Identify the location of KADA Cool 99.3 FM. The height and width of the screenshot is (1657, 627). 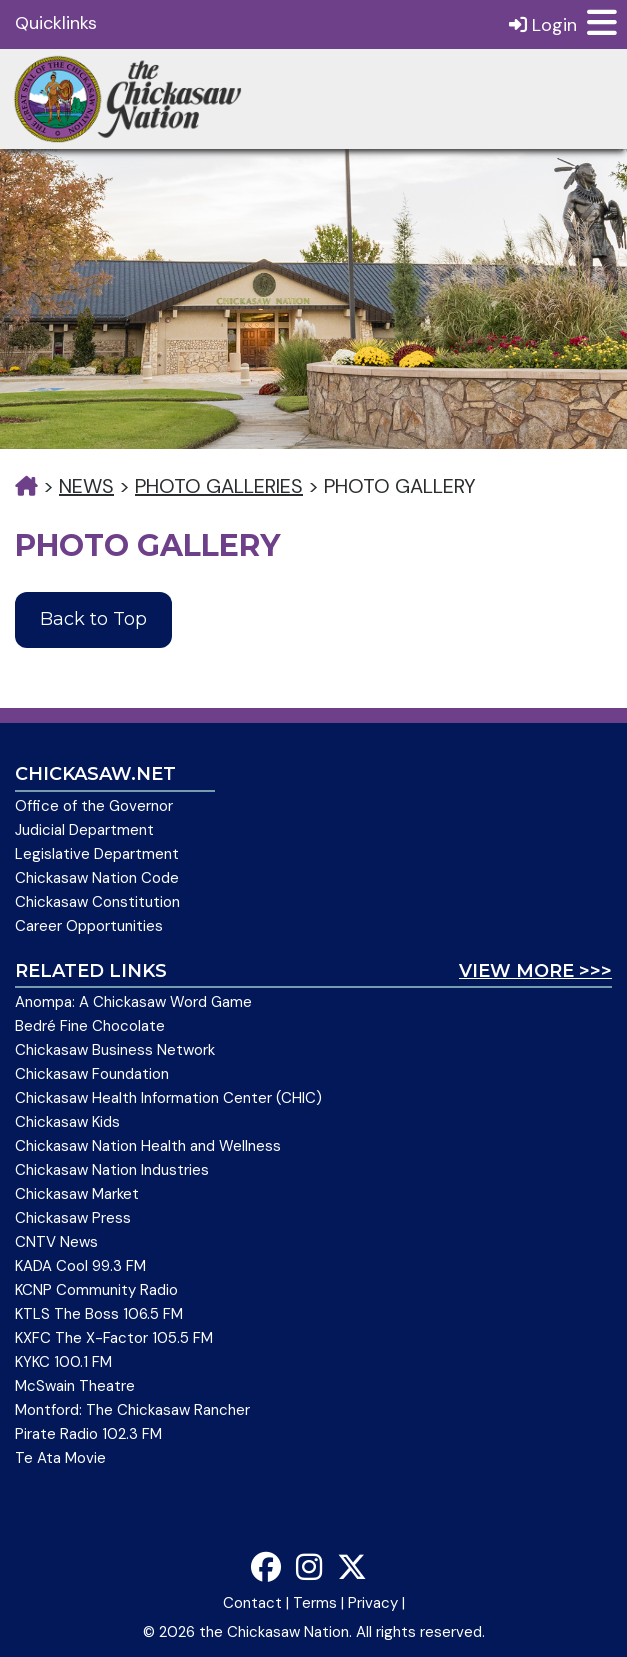
(80, 1266).